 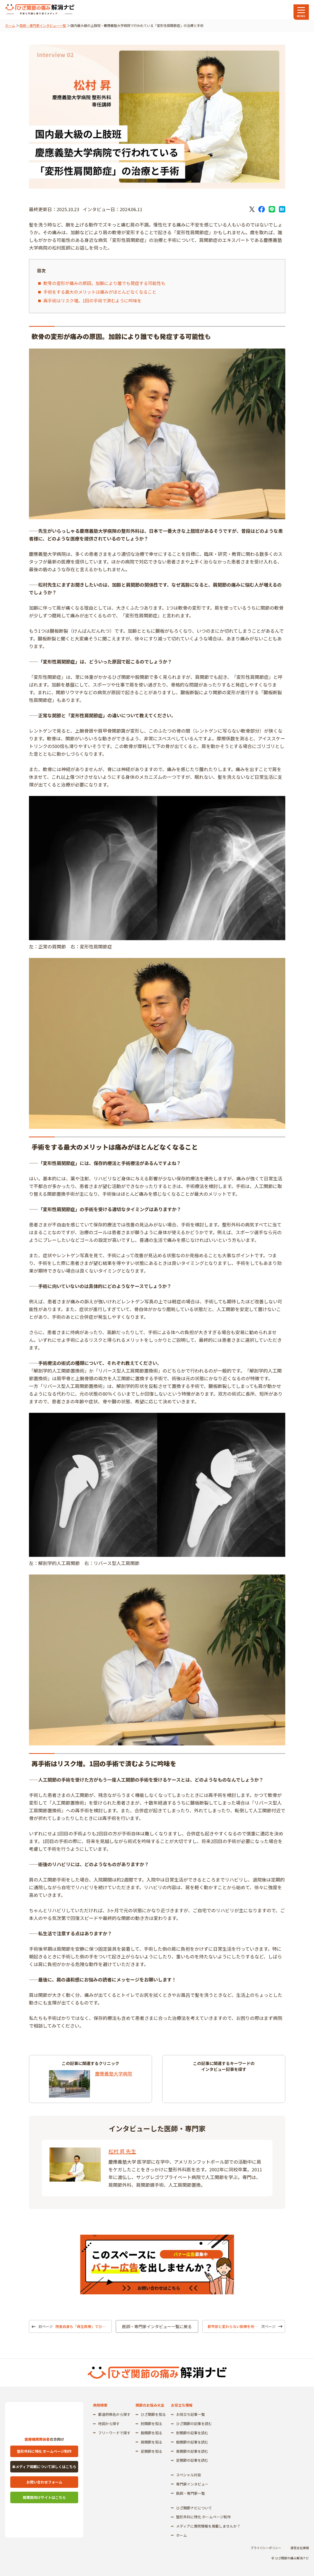 I want to click on 医師・専門家インタビュー一覧に戻る, so click(x=157, y=2326).